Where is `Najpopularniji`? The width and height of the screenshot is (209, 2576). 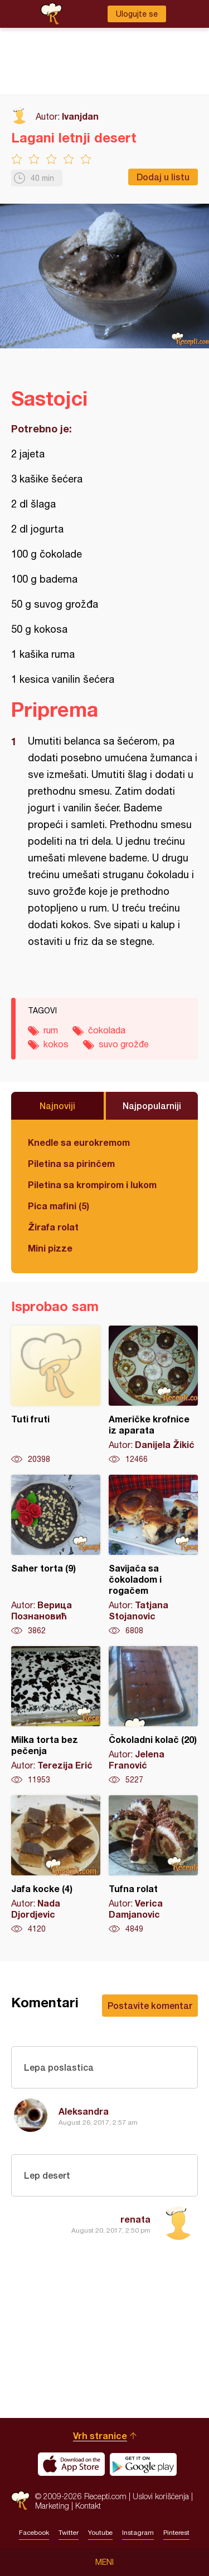 Najpopularniji is located at coordinates (152, 1105).